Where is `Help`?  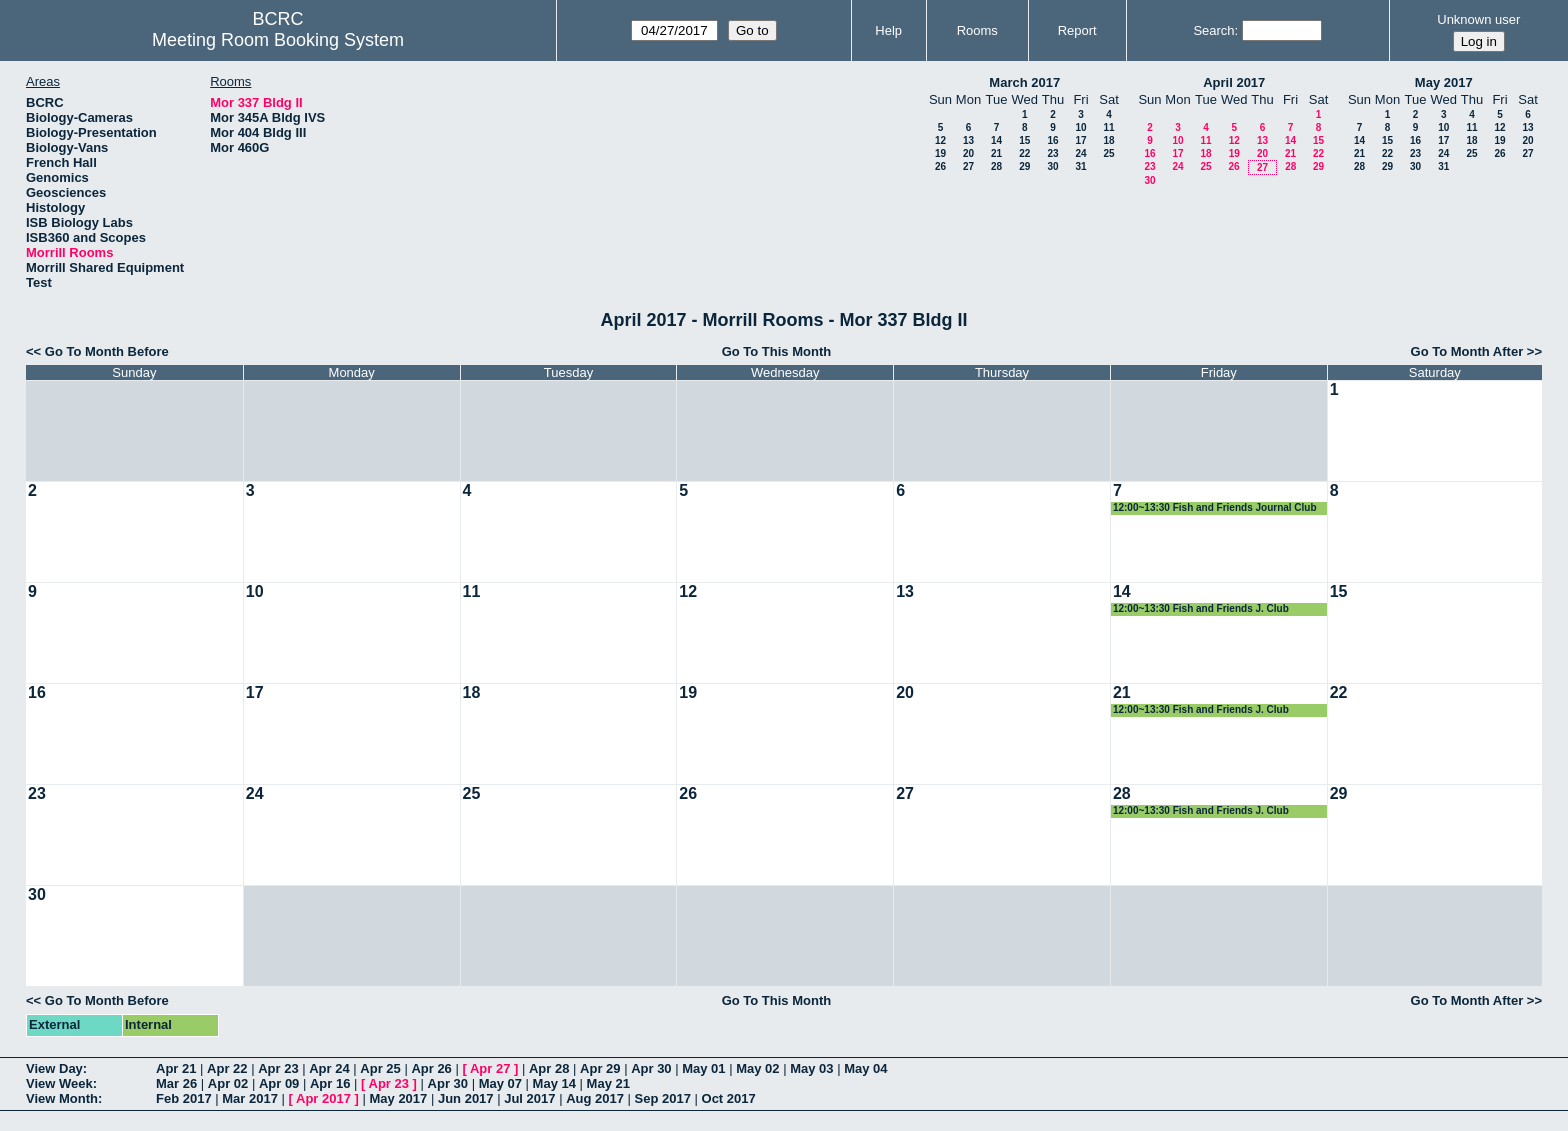
Help is located at coordinates (888, 30).